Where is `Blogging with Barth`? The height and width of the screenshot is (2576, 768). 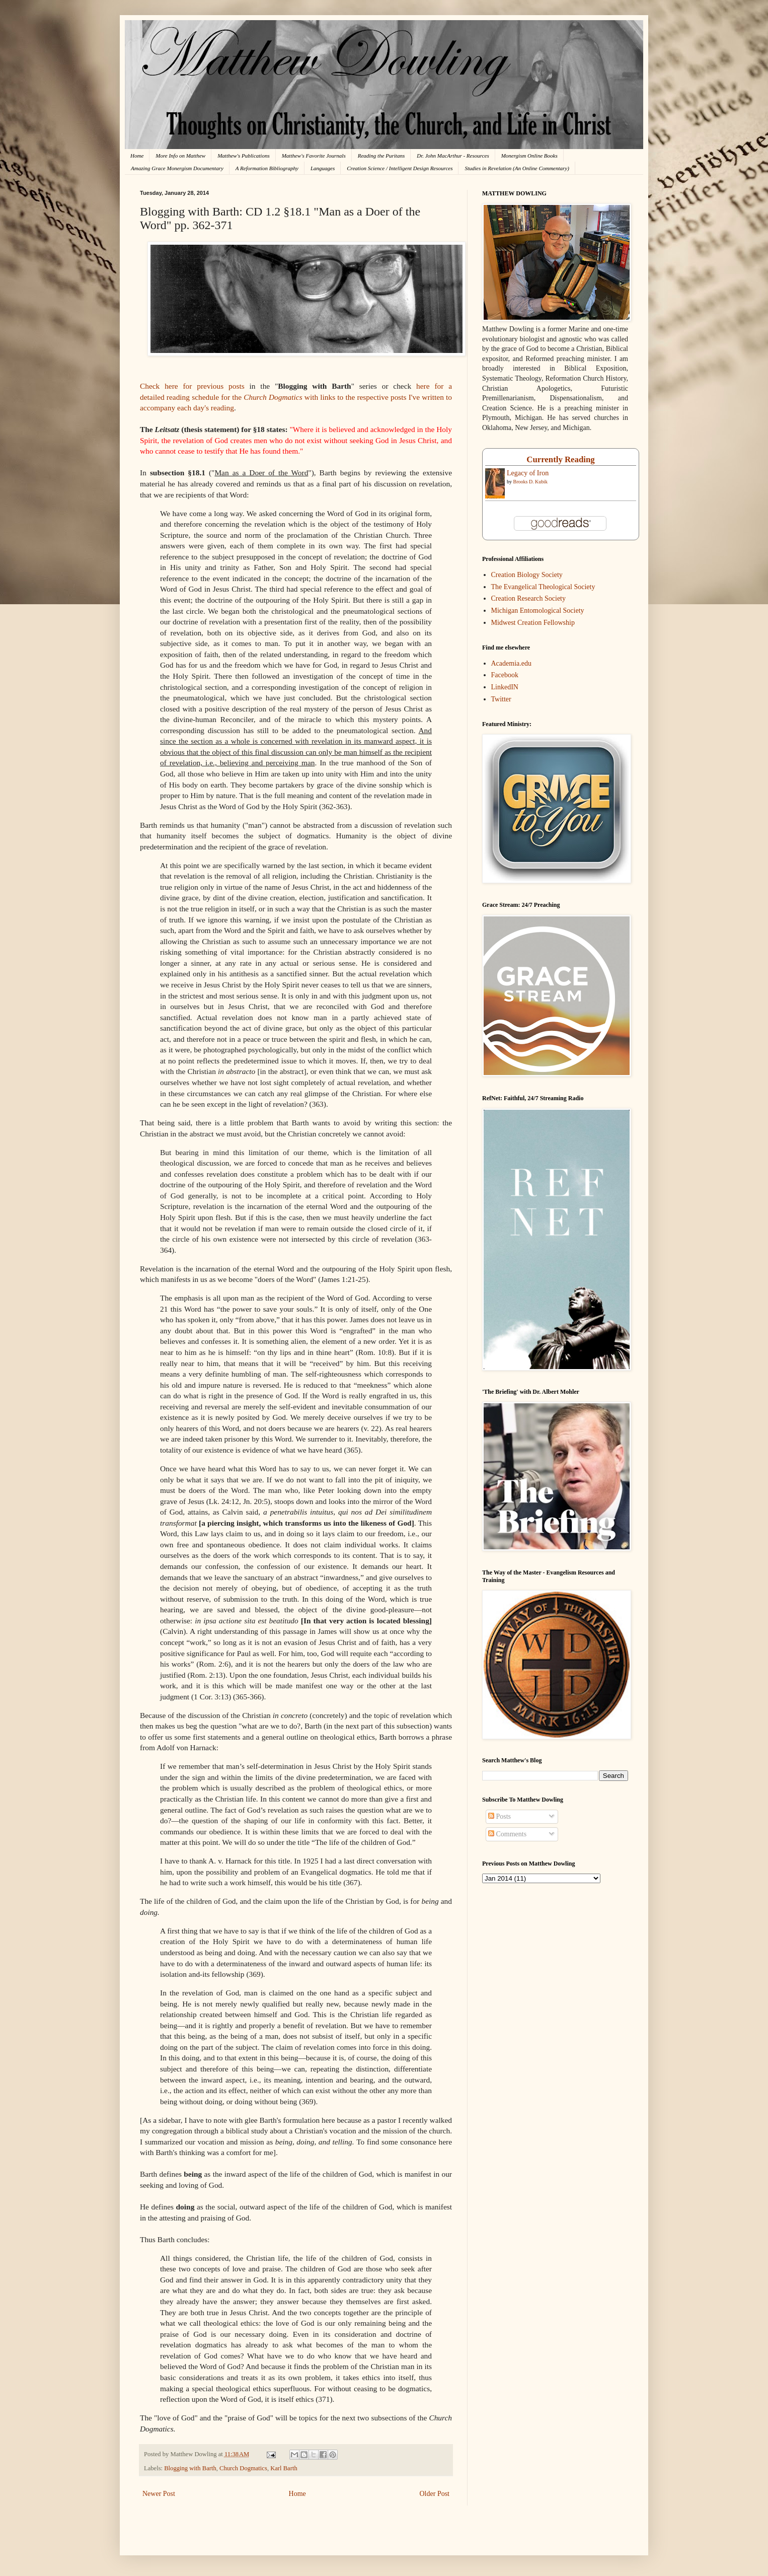
Blogging with Barth is located at coordinates (190, 2468).